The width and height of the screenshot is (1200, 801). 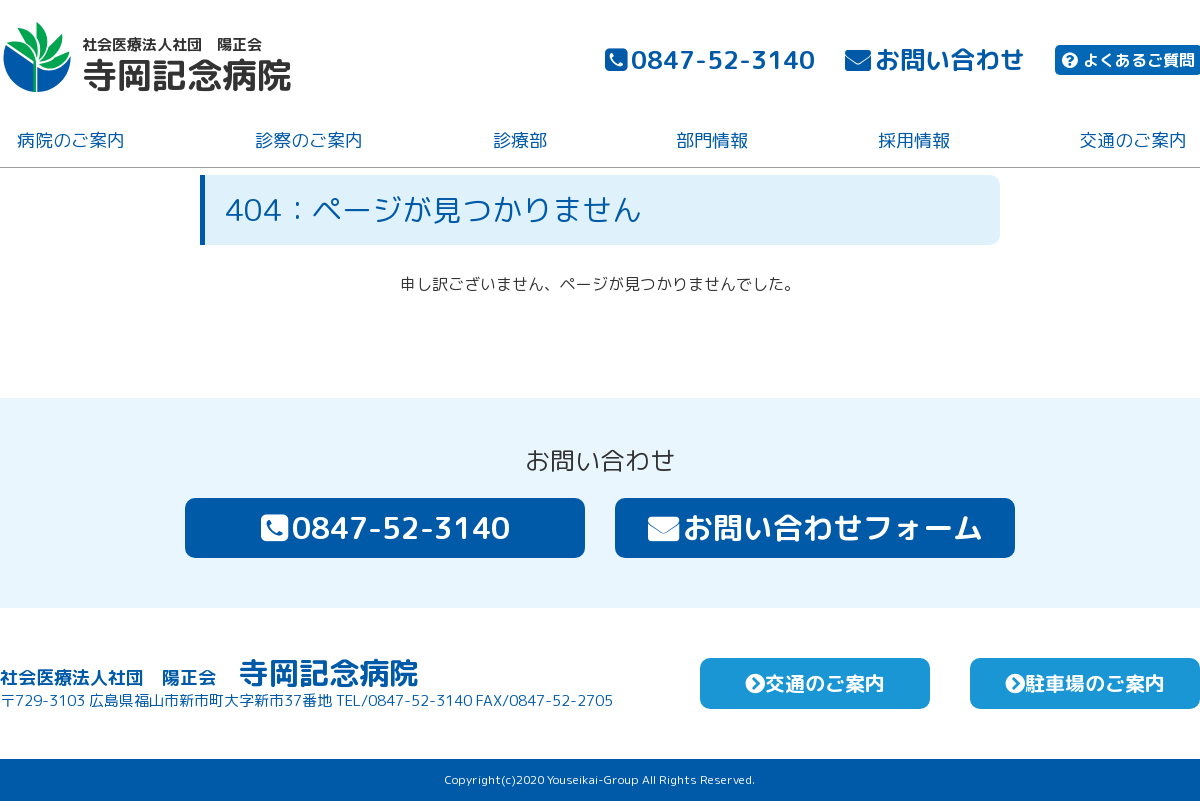 I want to click on 交通のご案内, so click(x=1131, y=143).